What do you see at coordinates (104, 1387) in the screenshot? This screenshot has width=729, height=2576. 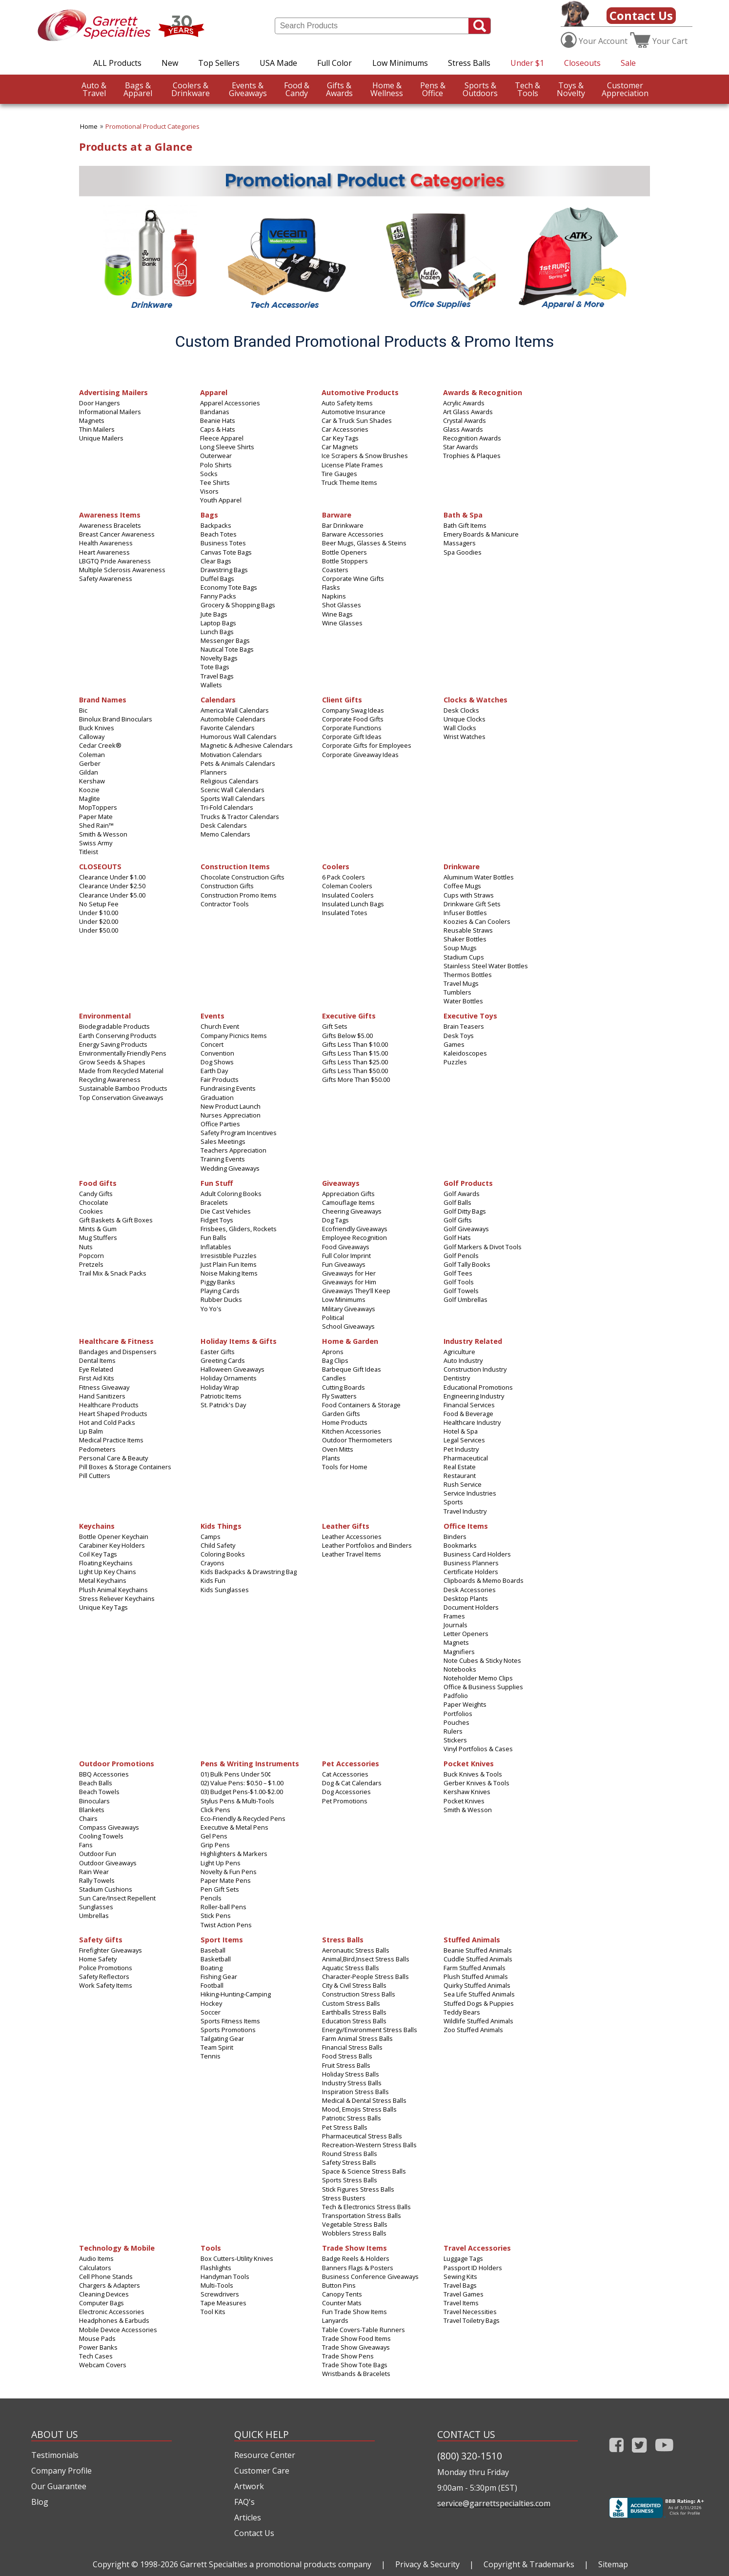 I see `Fitness Giveaway` at bounding box center [104, 1387].